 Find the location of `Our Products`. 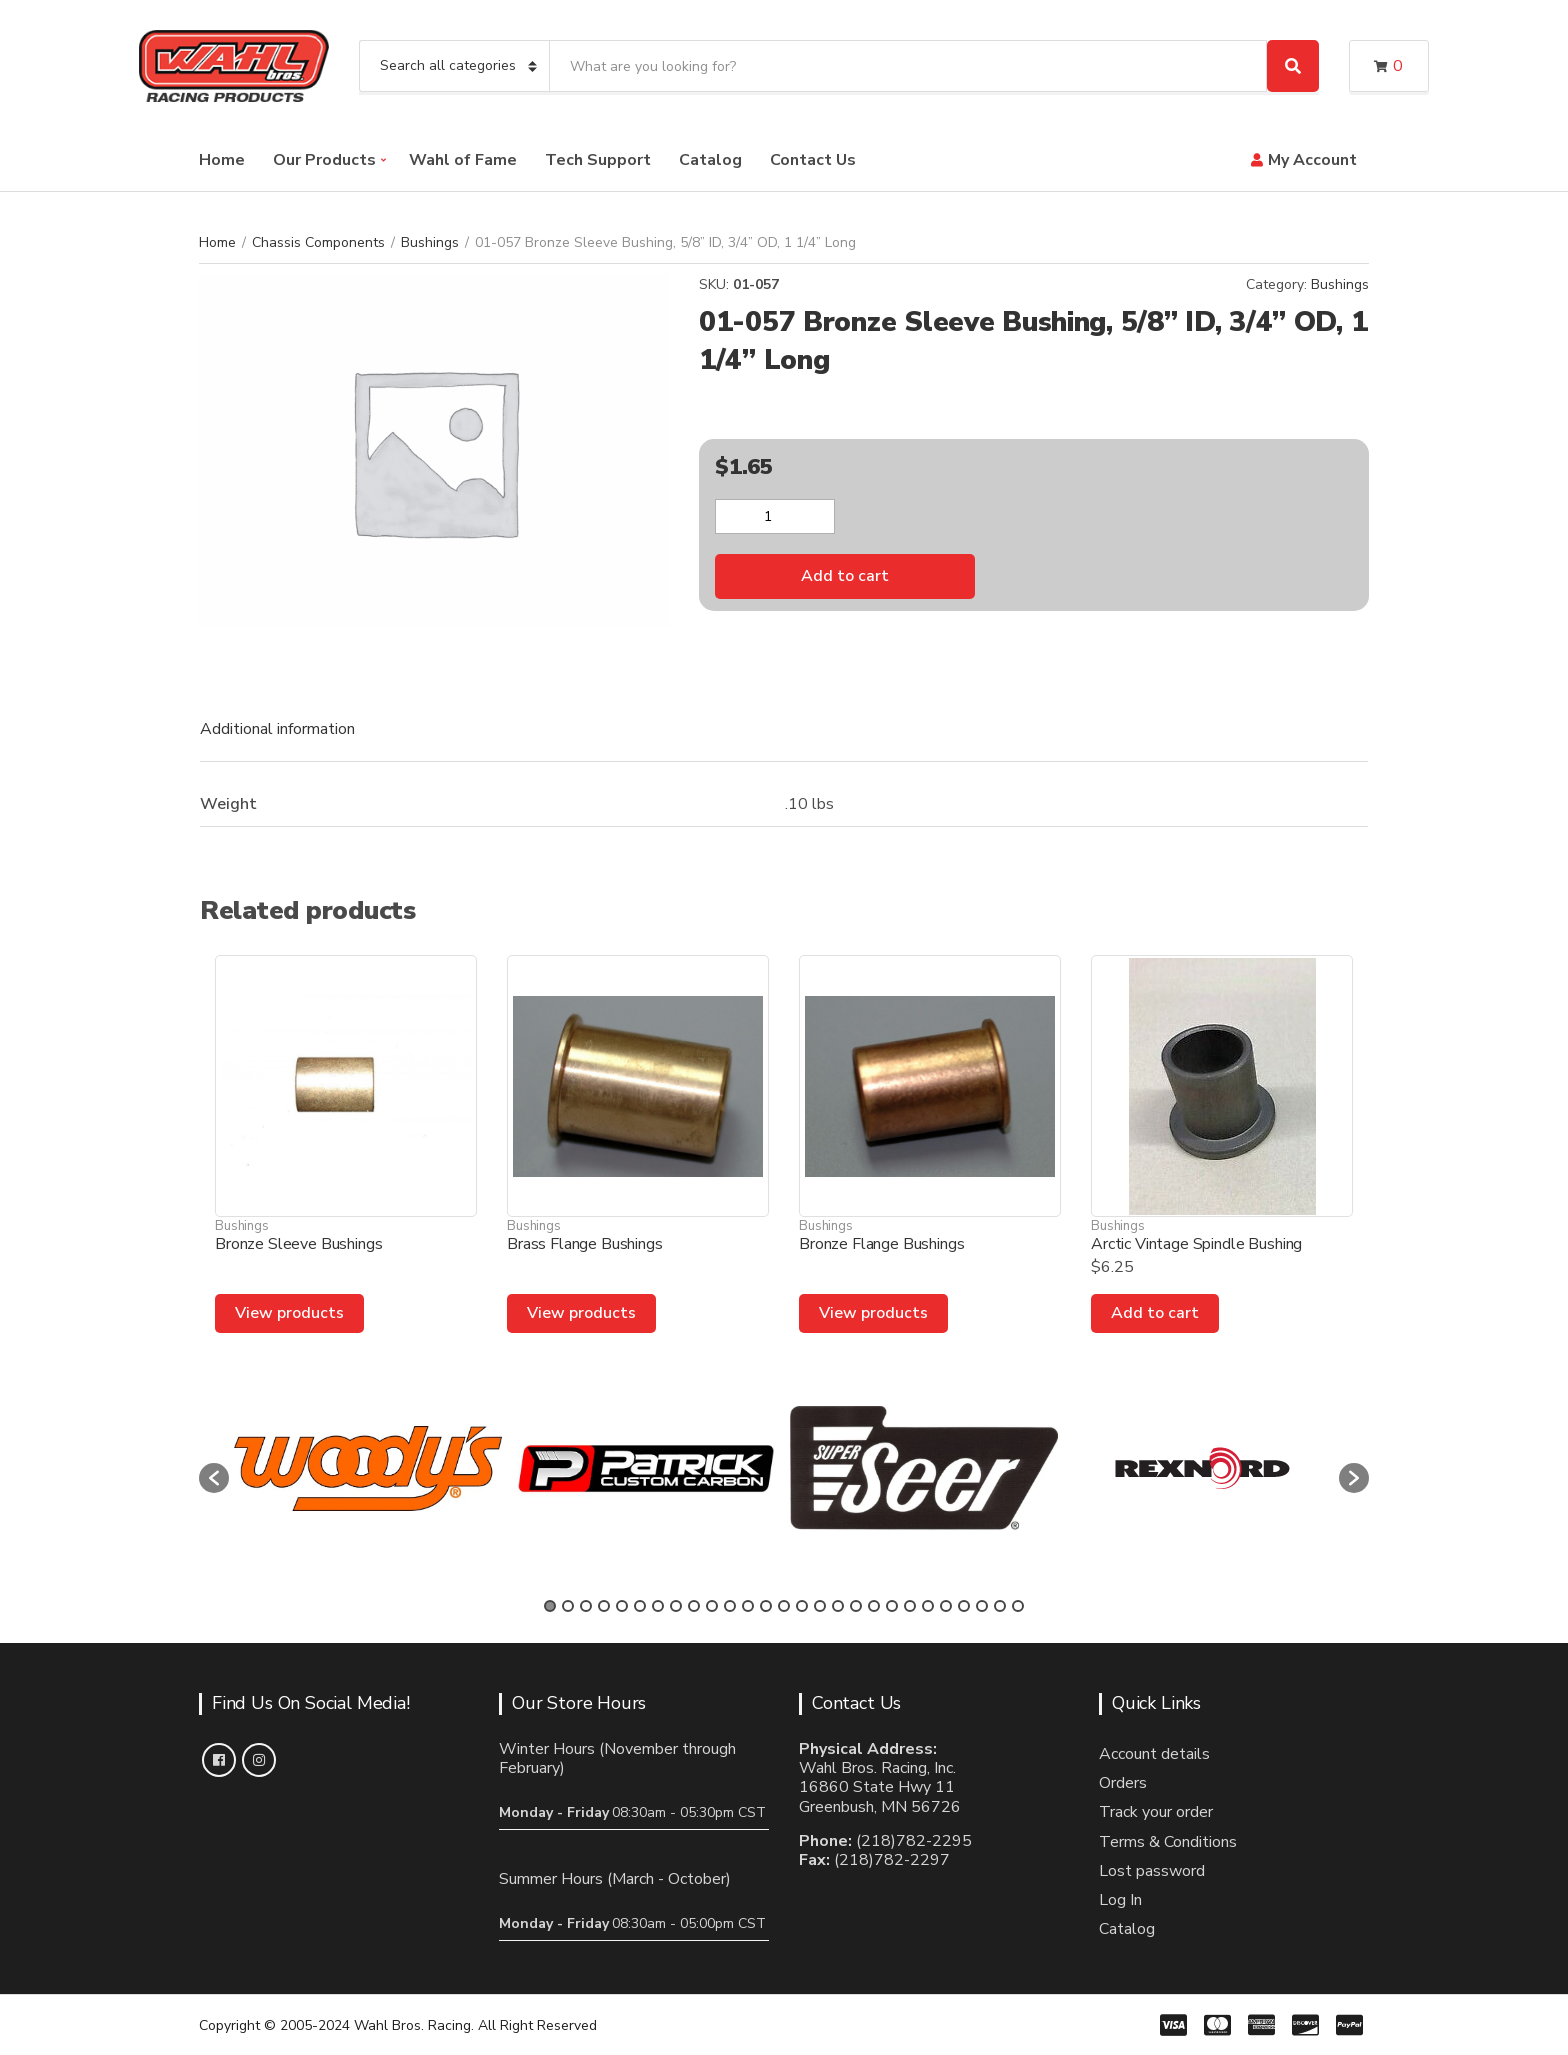

Our Products is located at coordinates (324, 160).